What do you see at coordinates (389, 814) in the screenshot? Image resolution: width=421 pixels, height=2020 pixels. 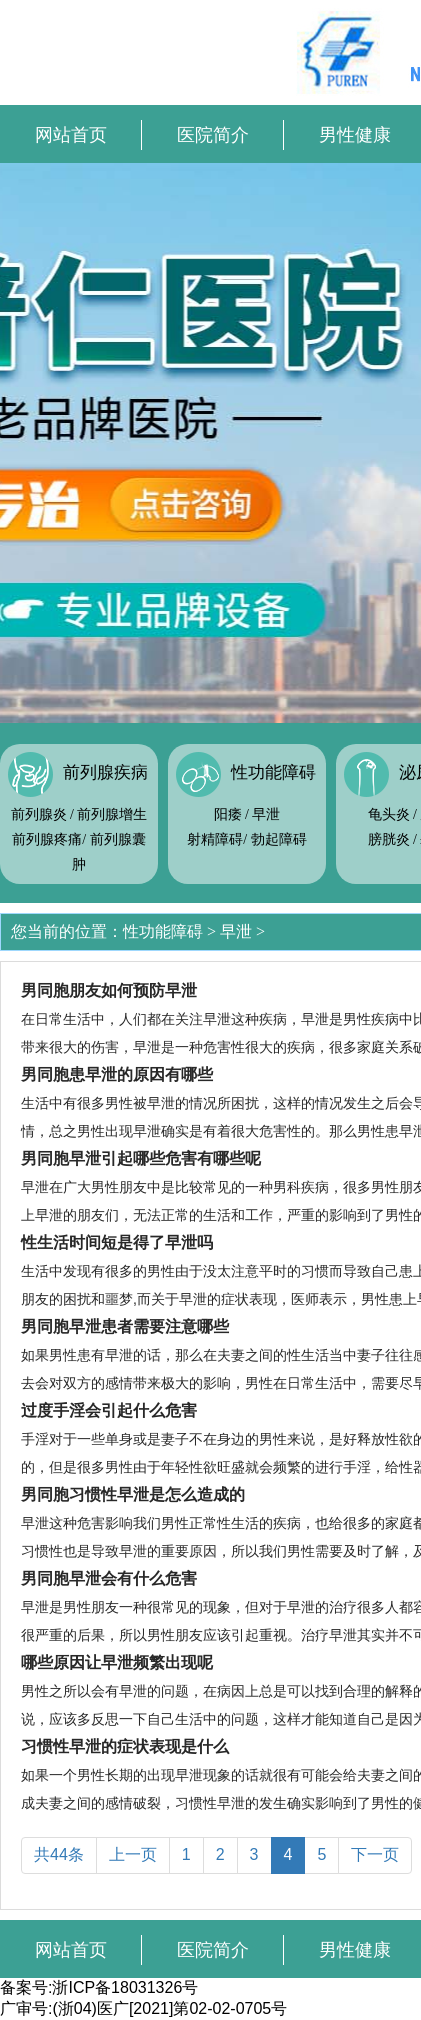 I see `龟头炎` at bounding box center [389, 814].